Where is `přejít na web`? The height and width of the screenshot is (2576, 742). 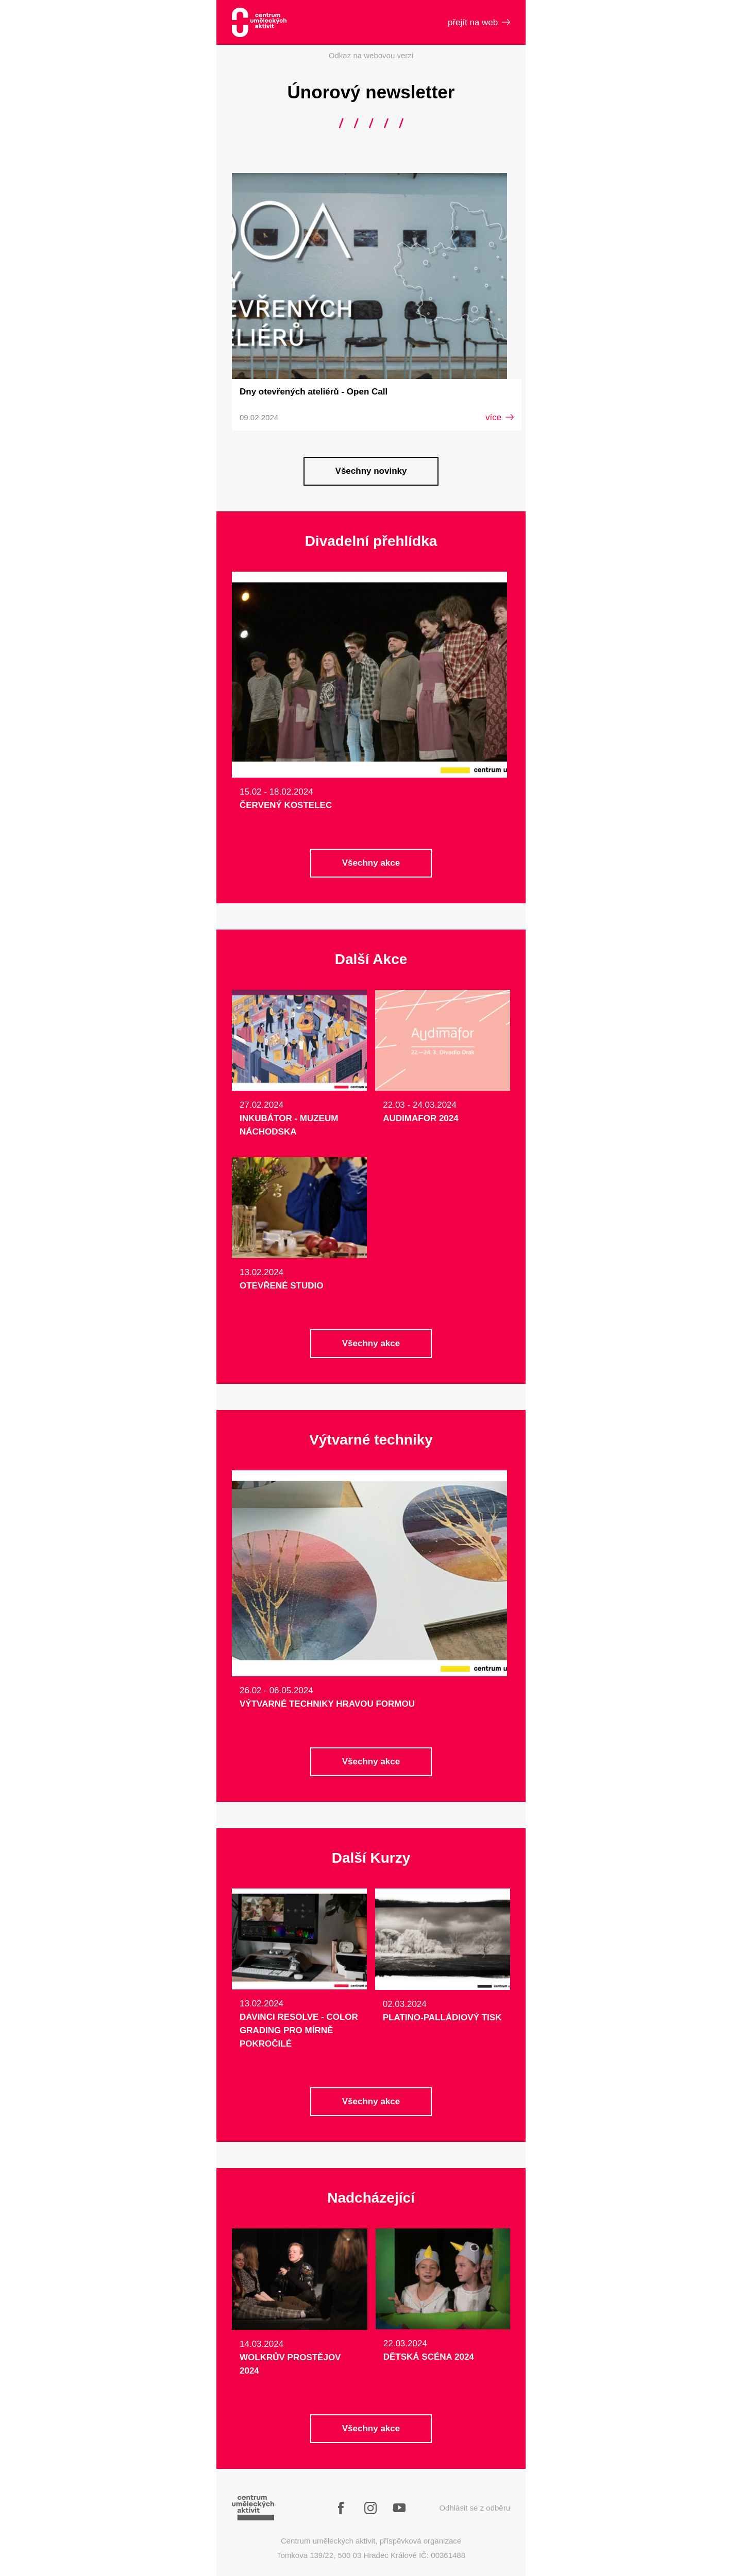
přejít na web is located at coordinates (479, 22).